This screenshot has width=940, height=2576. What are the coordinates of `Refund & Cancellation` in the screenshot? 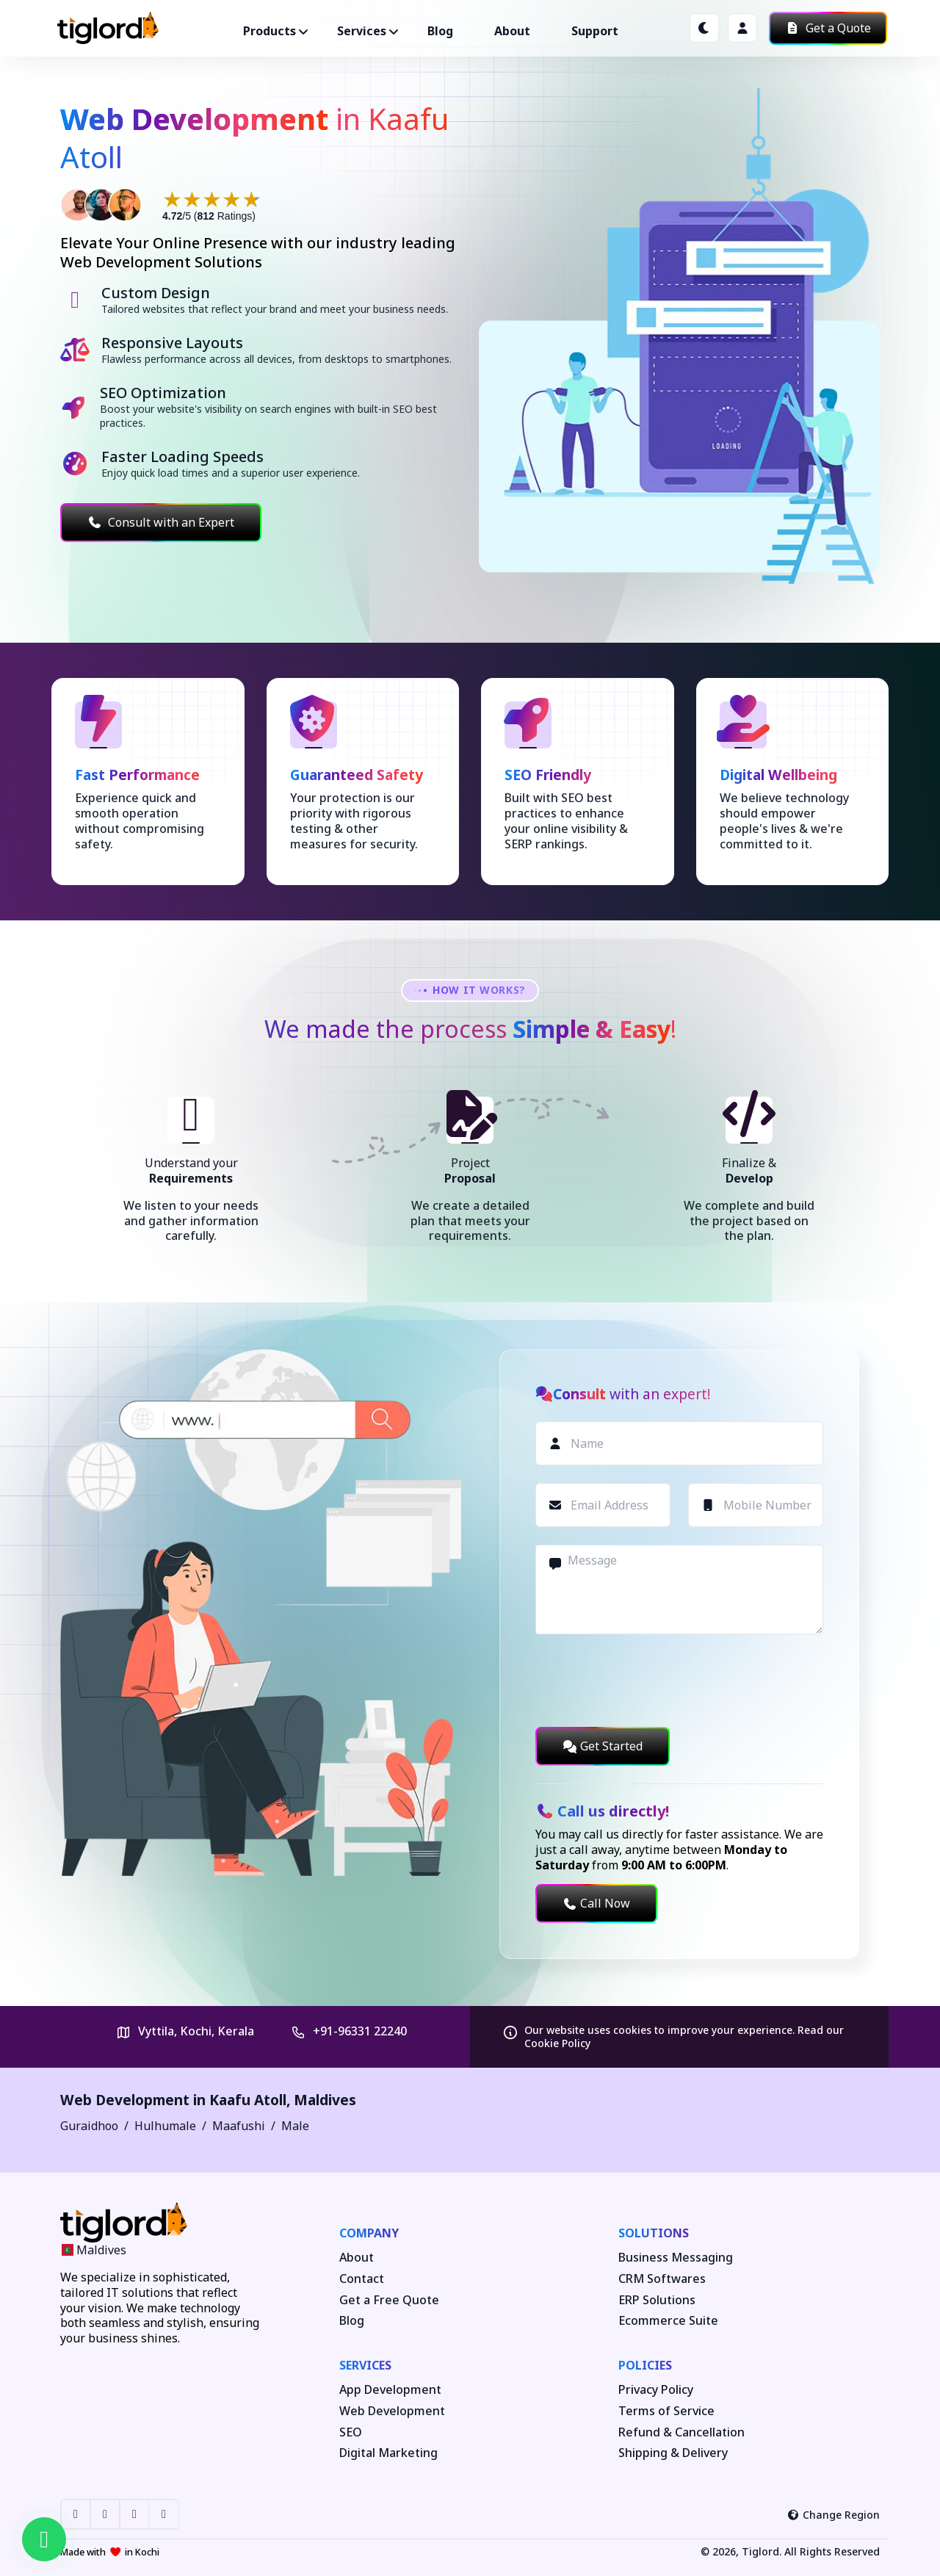 It's located at (681, 2432).